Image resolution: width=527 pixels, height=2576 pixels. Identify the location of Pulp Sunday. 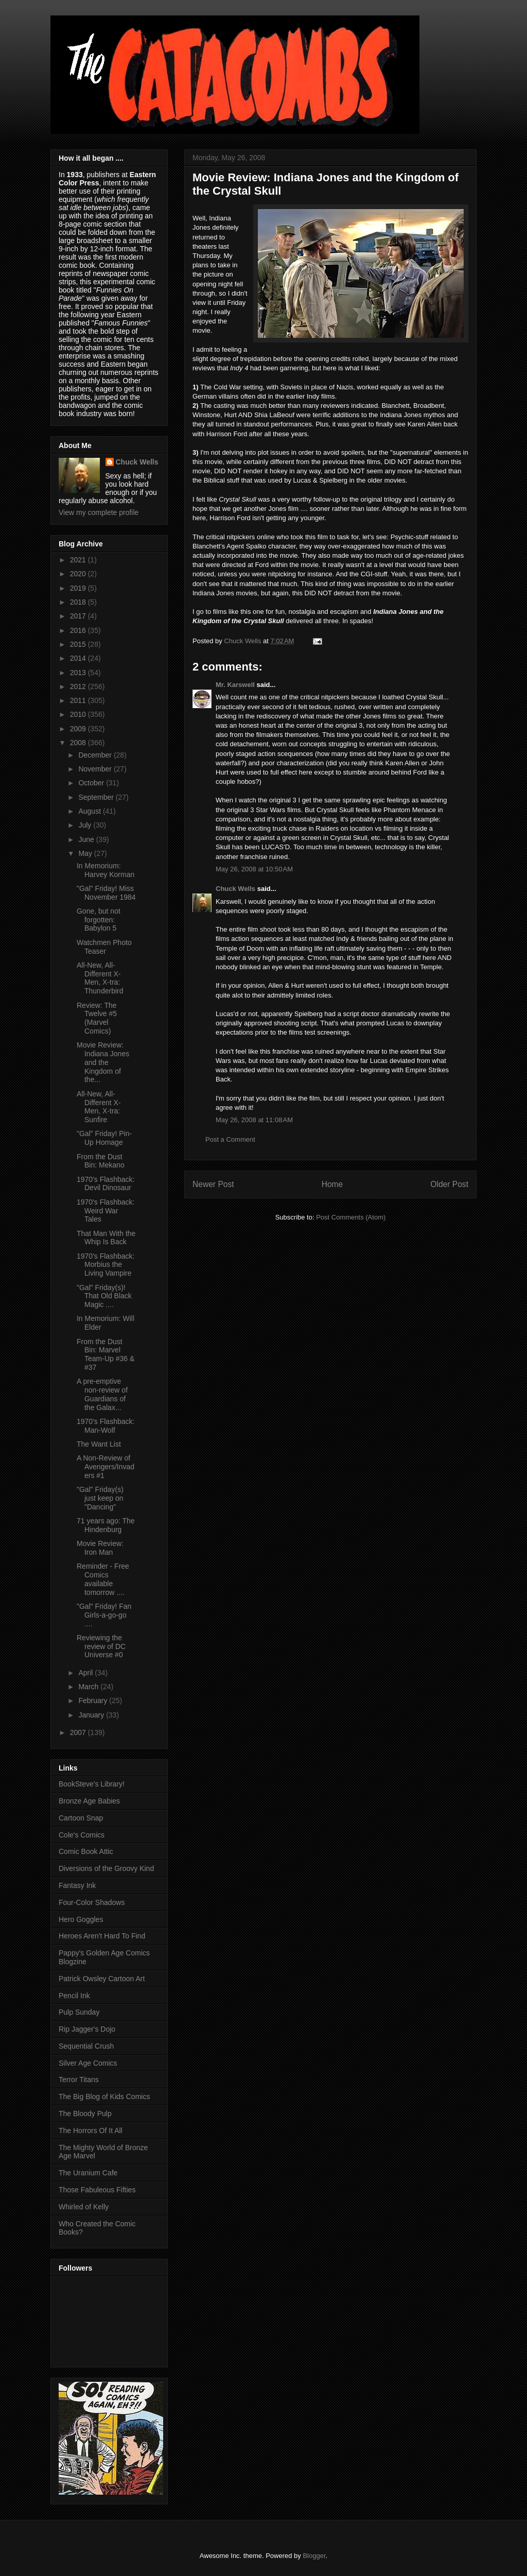
(79, 2012).